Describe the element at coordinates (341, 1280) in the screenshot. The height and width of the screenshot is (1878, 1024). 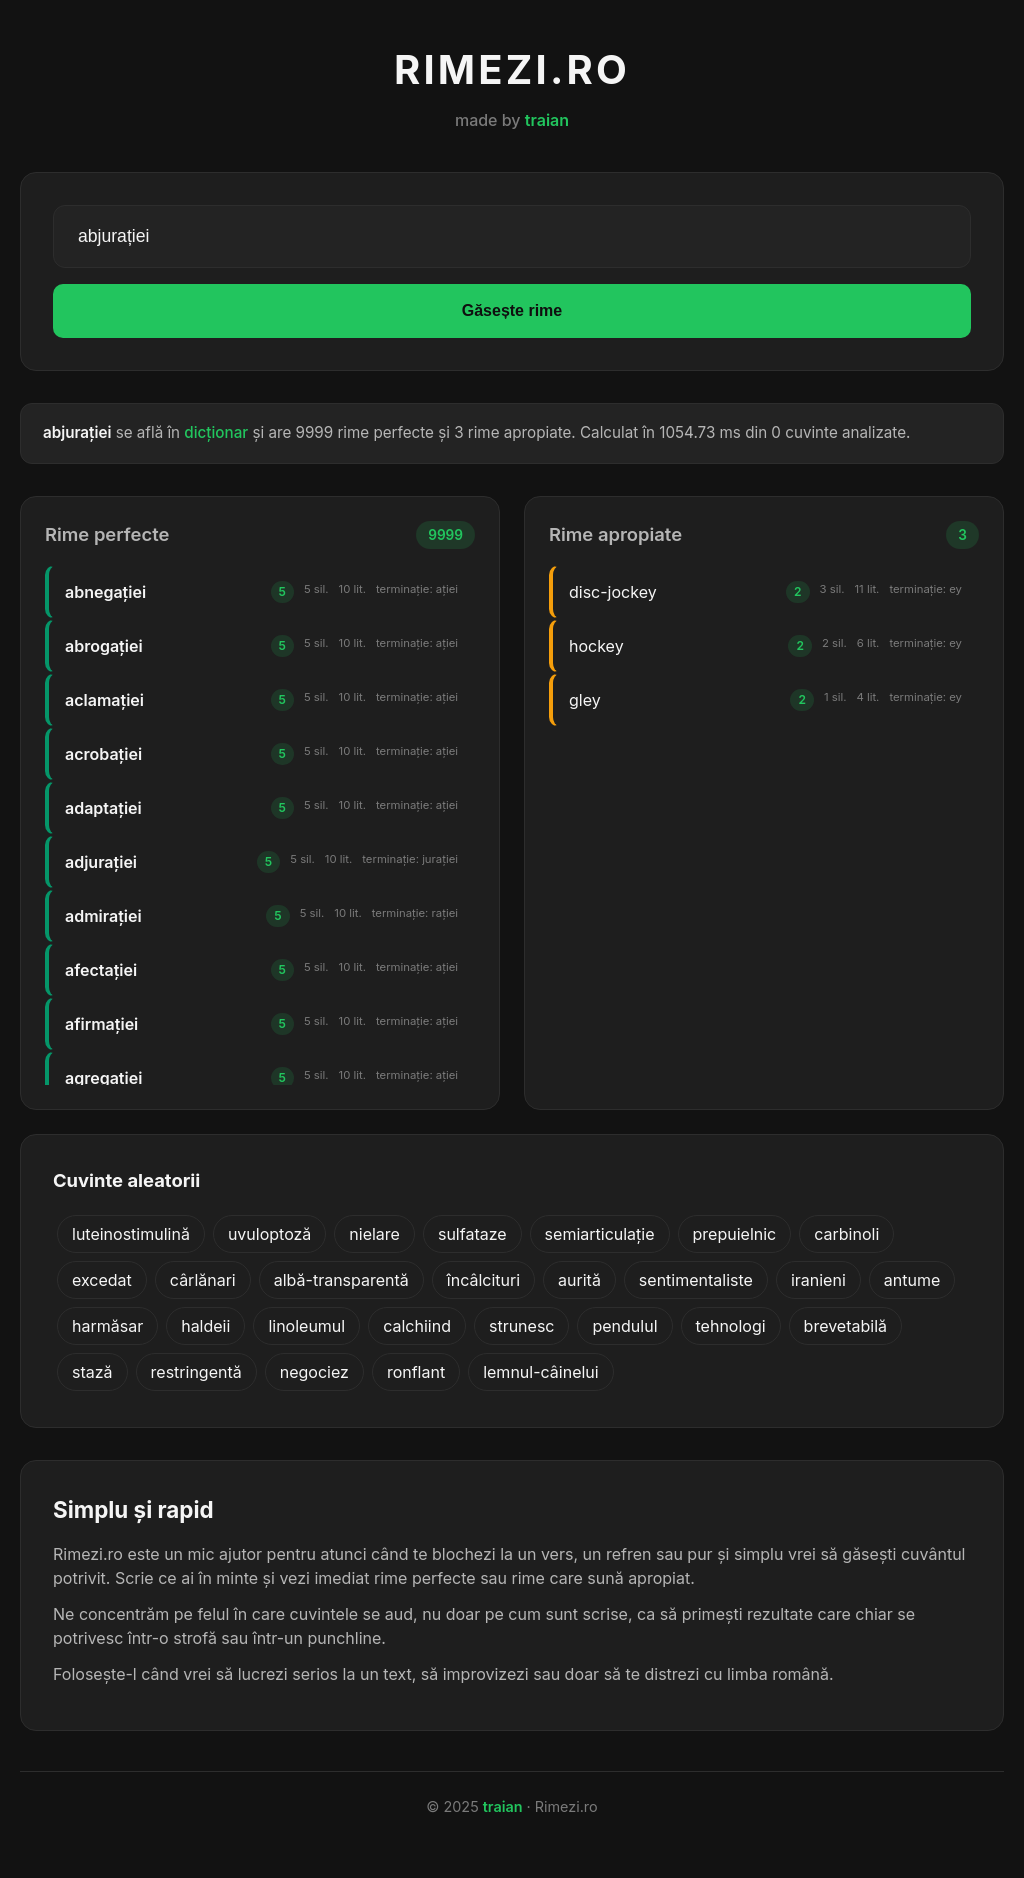
I see `albă-transparentă` at that location.